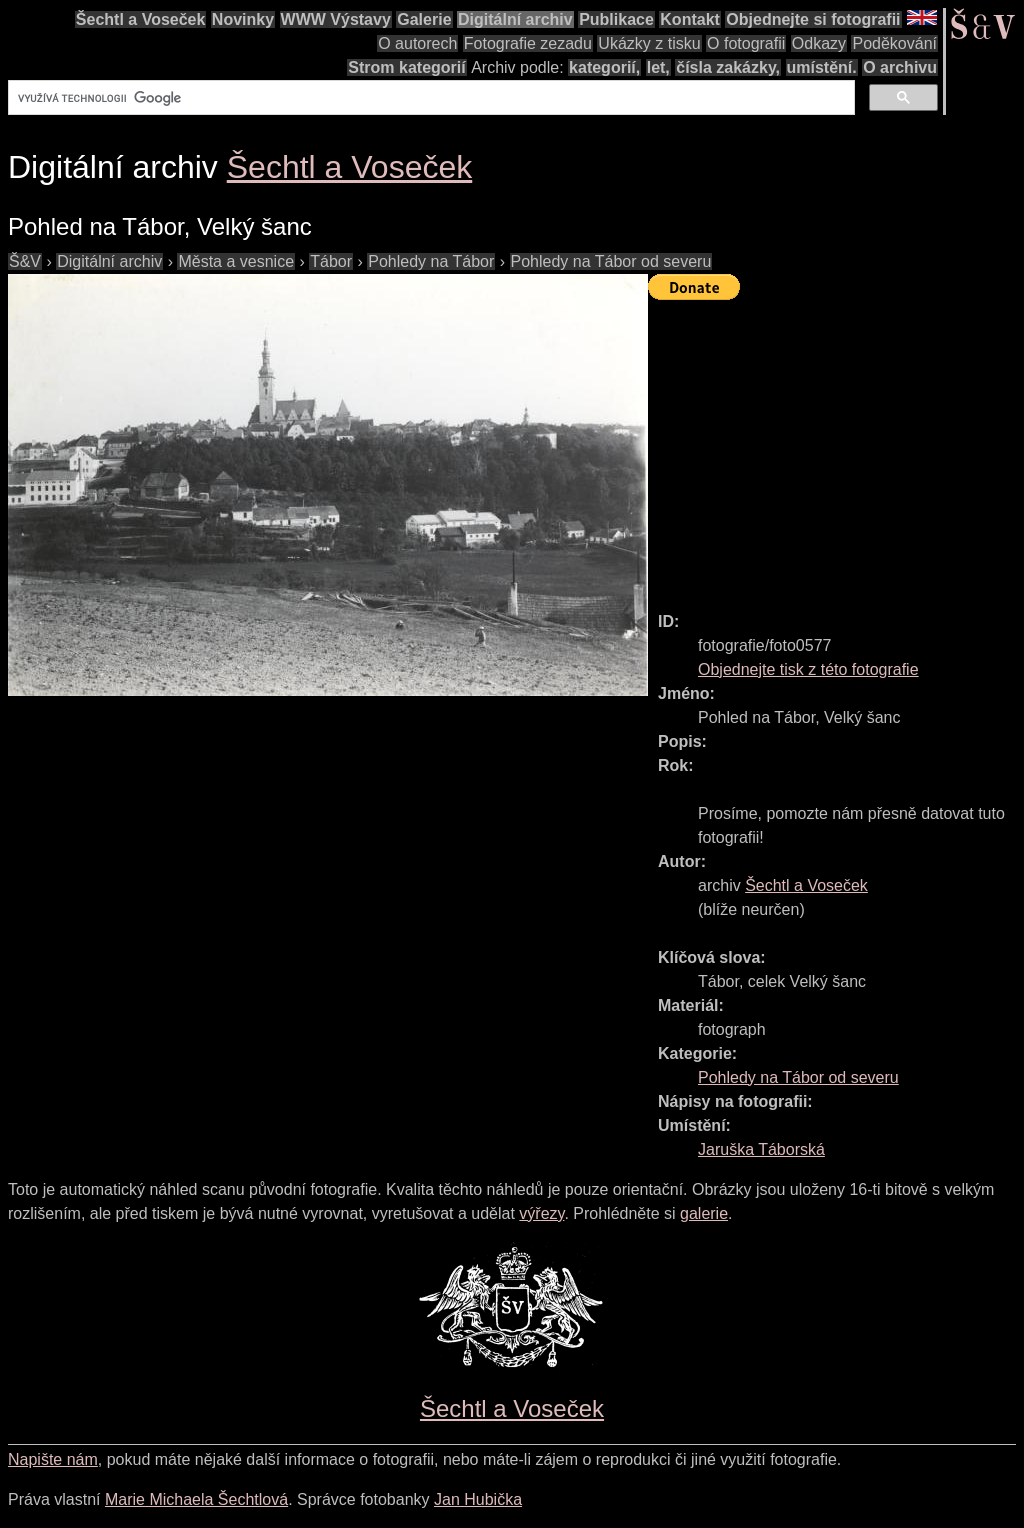  Describe the element at coordinates (836, 447) in the screenshot. I see `[Advertisement]` at that location.